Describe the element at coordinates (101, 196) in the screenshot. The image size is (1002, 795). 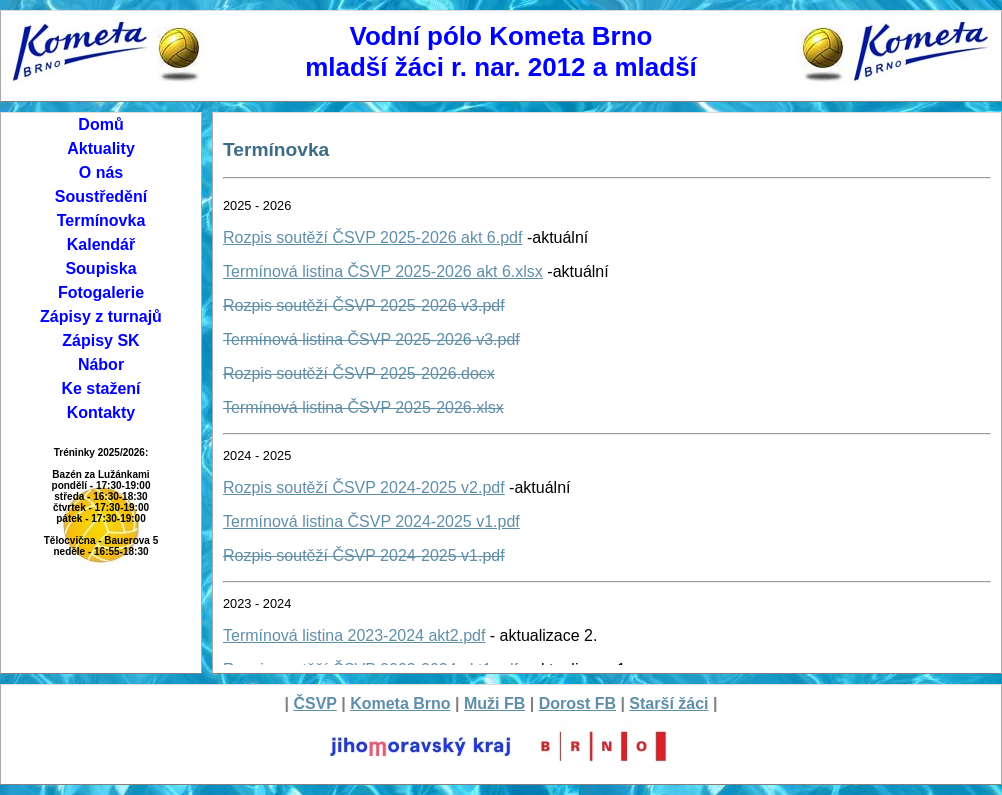
I see `Soustředění` at that location.